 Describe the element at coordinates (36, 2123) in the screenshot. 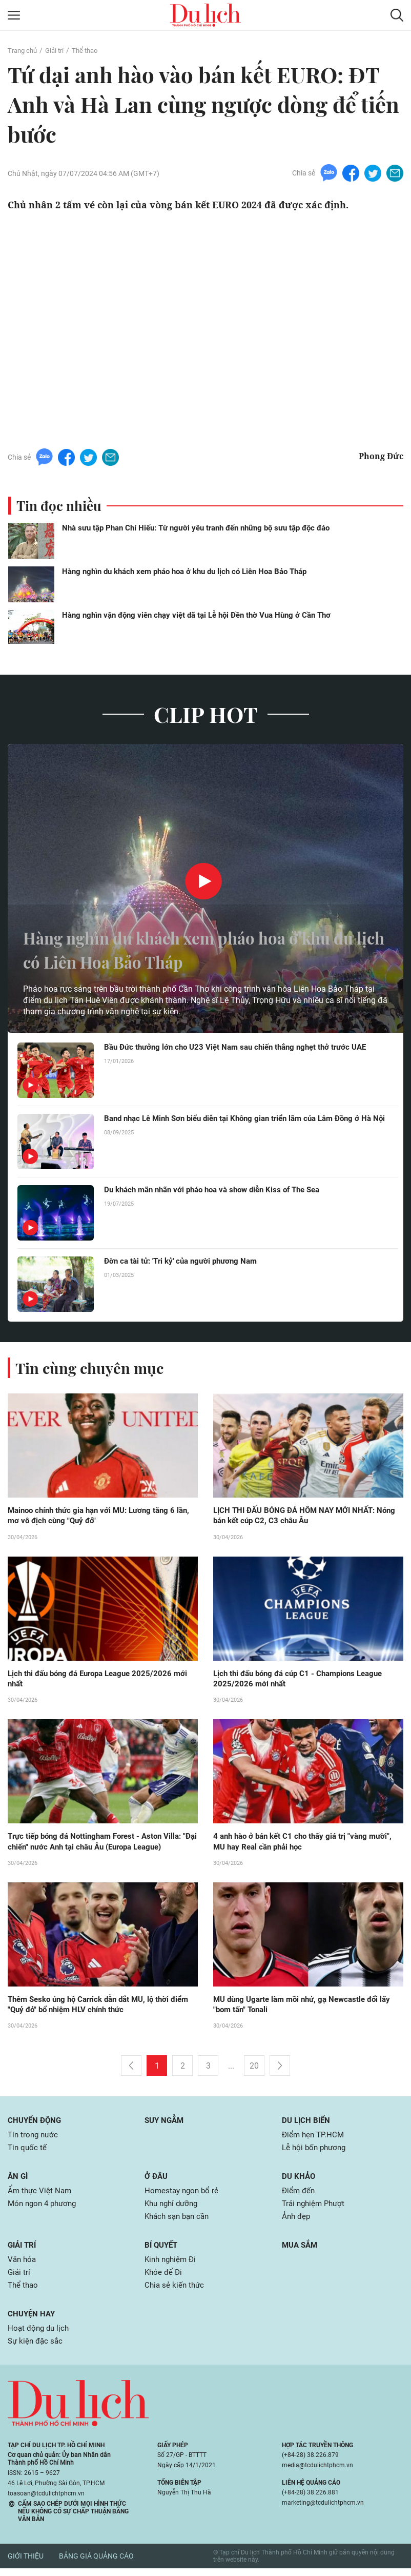

I see `Chuyển động` at that location.